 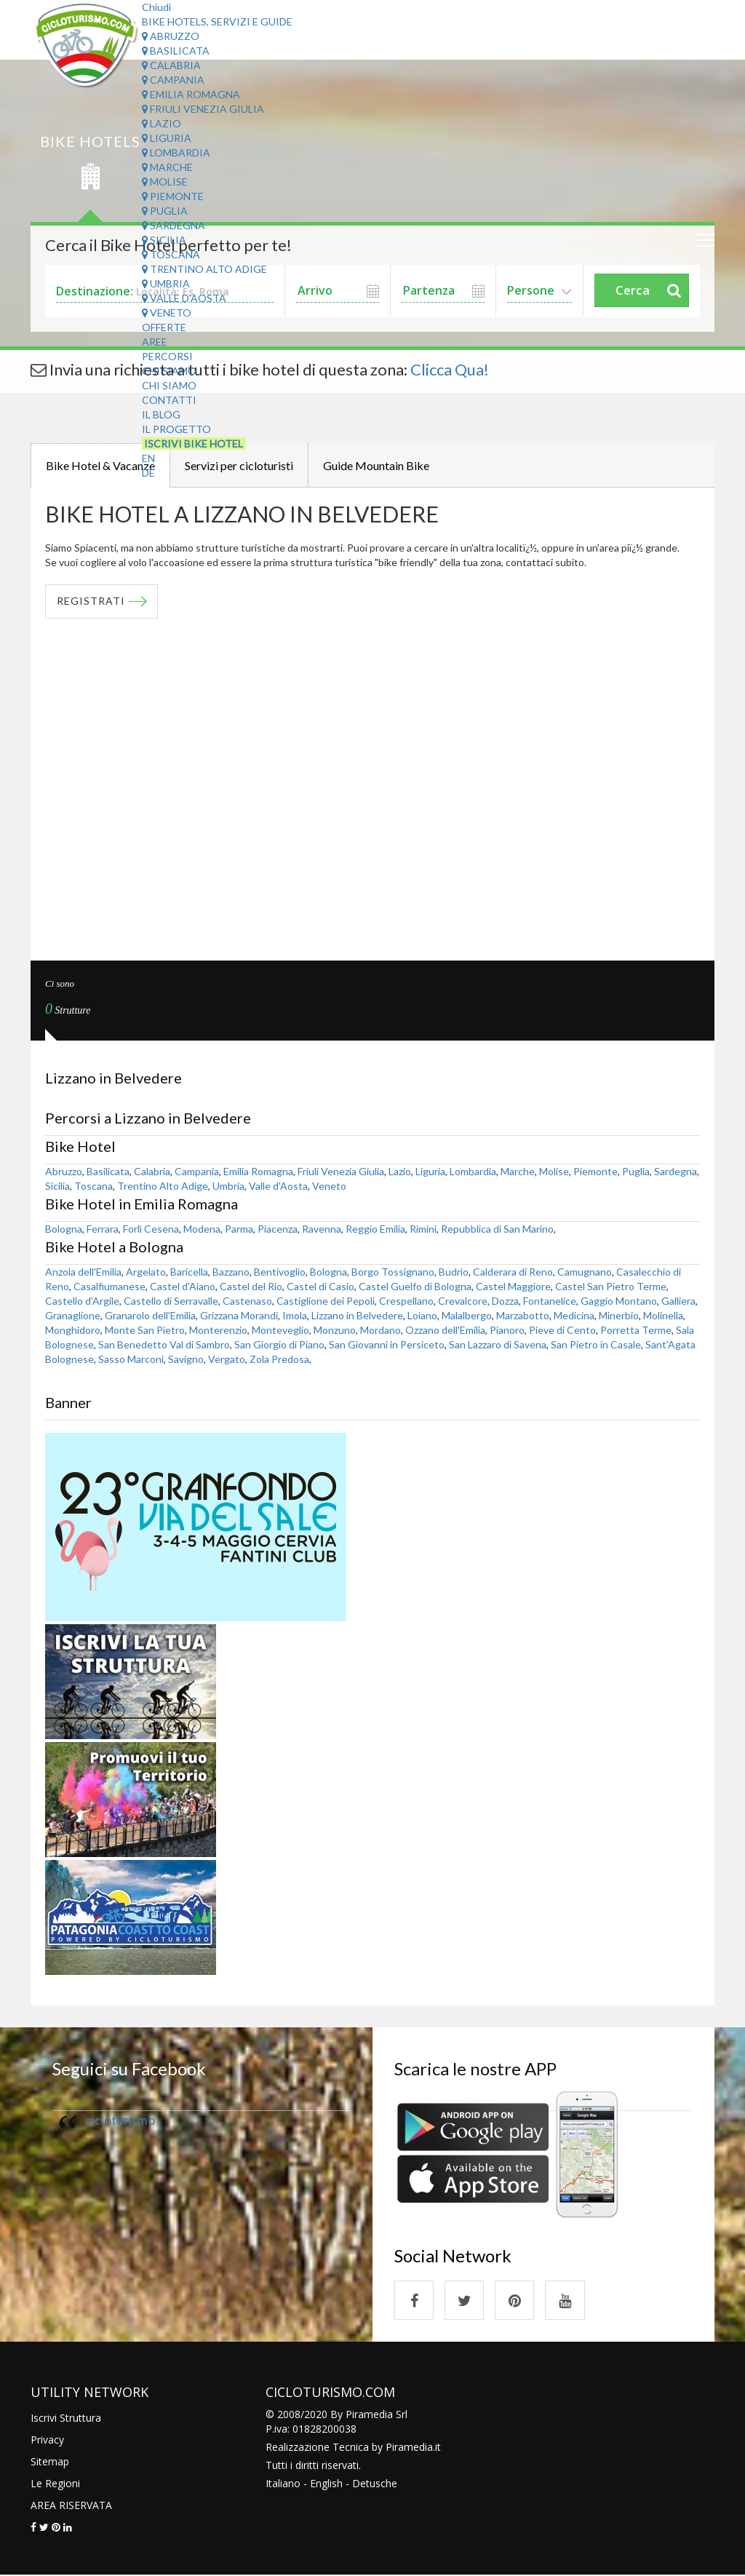 What do you see at coordinates (562, 1330) in the screenshot?
I see `Pieve di Cento` at bounding box center [562, 1330].